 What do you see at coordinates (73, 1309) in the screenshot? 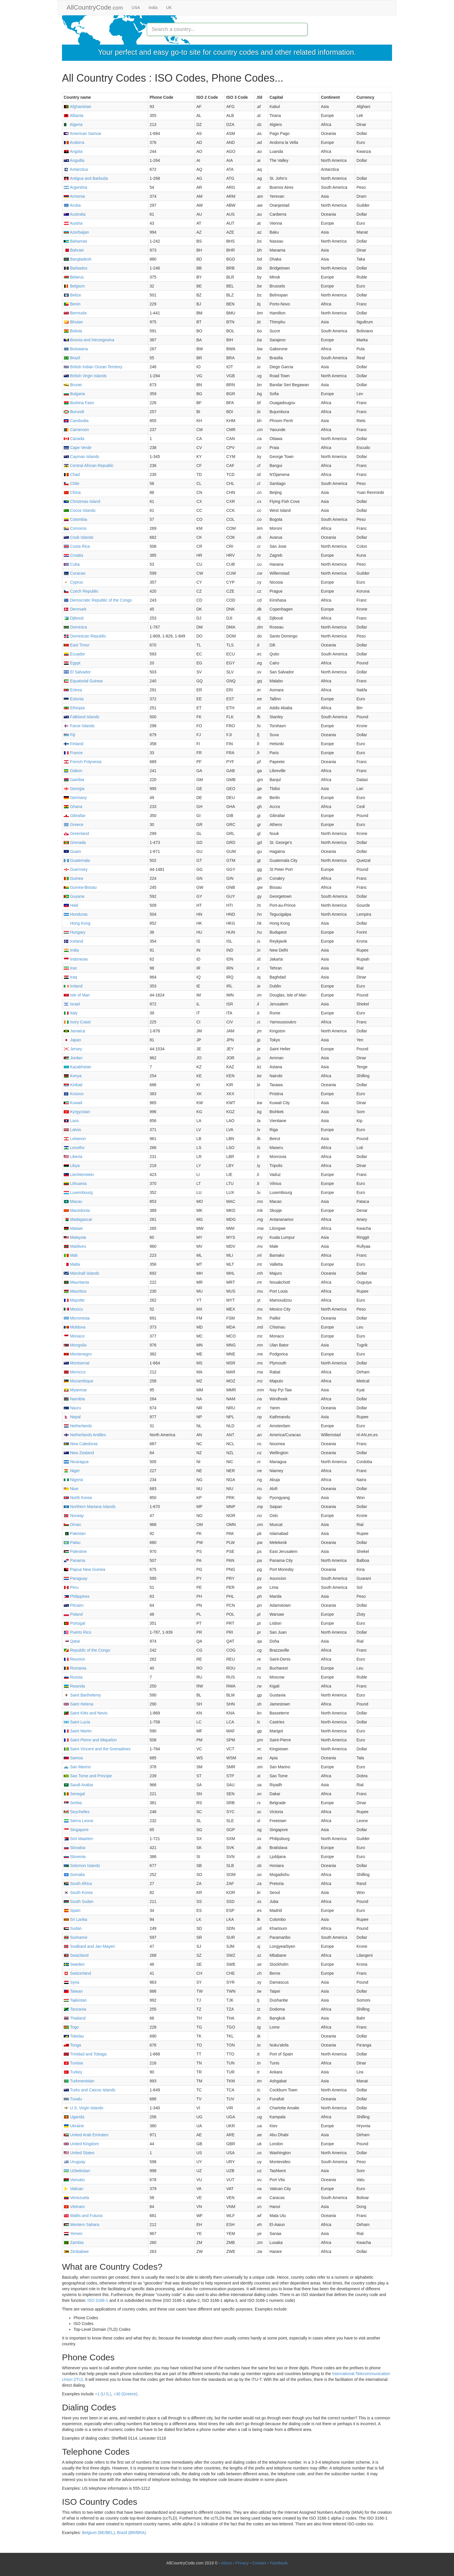
I see `Mexico` at bounding box center [73, 1309].